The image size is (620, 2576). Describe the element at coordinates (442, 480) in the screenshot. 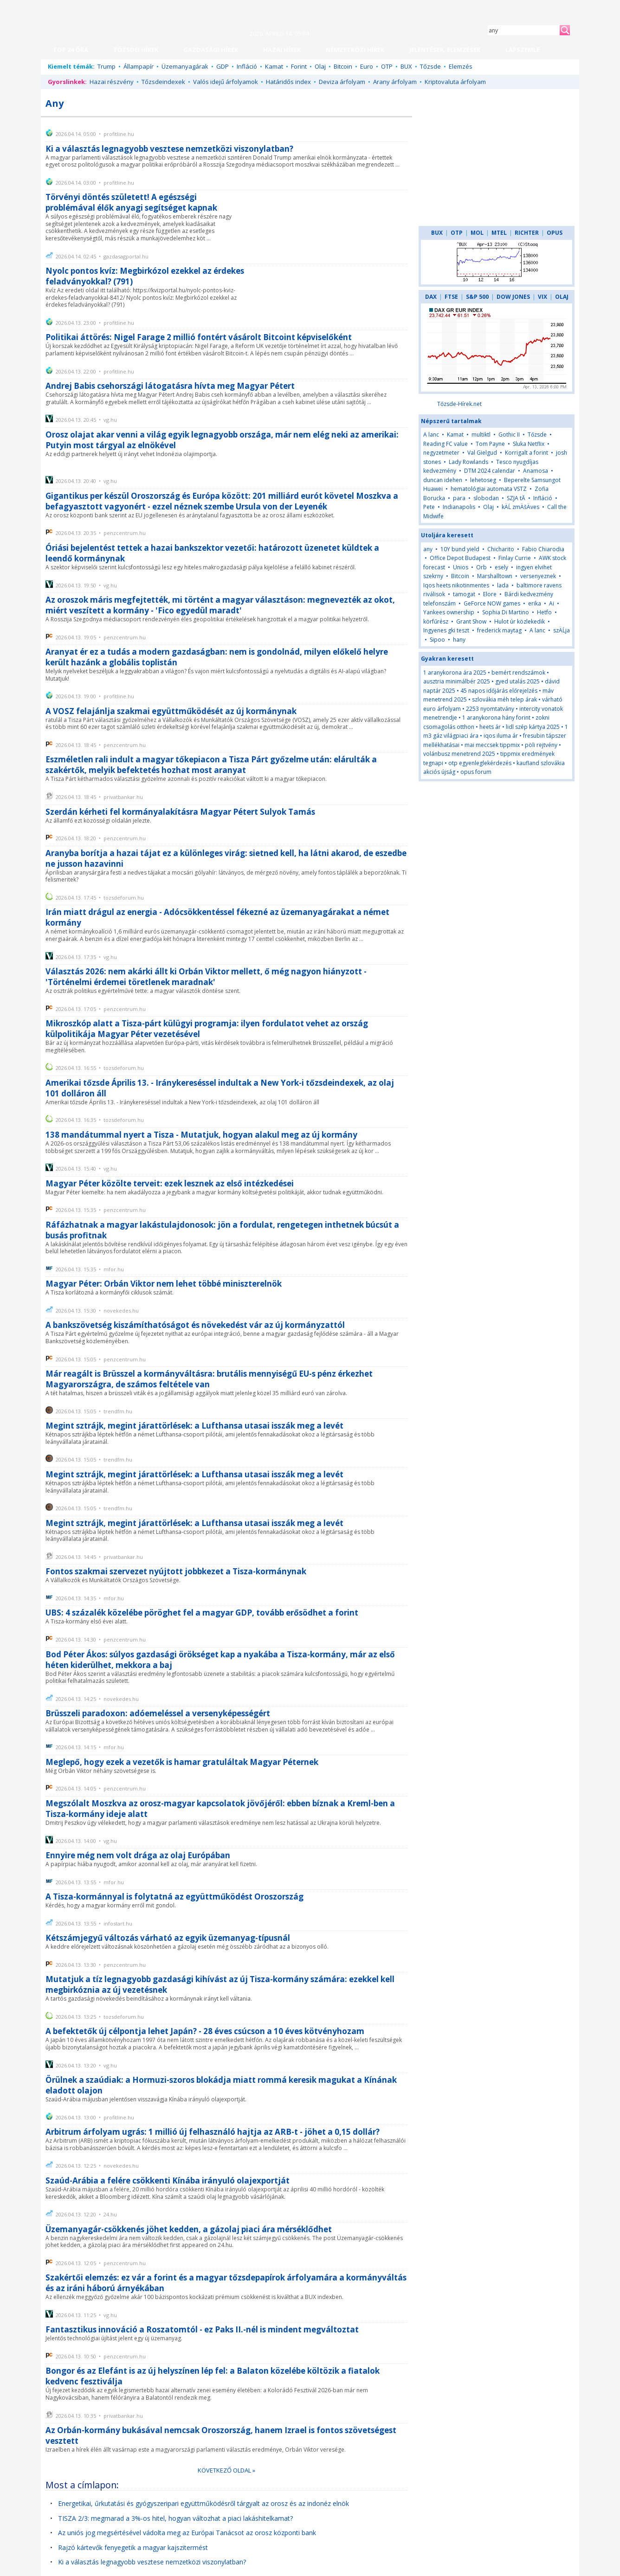

I see `duncan idehen` at that location.